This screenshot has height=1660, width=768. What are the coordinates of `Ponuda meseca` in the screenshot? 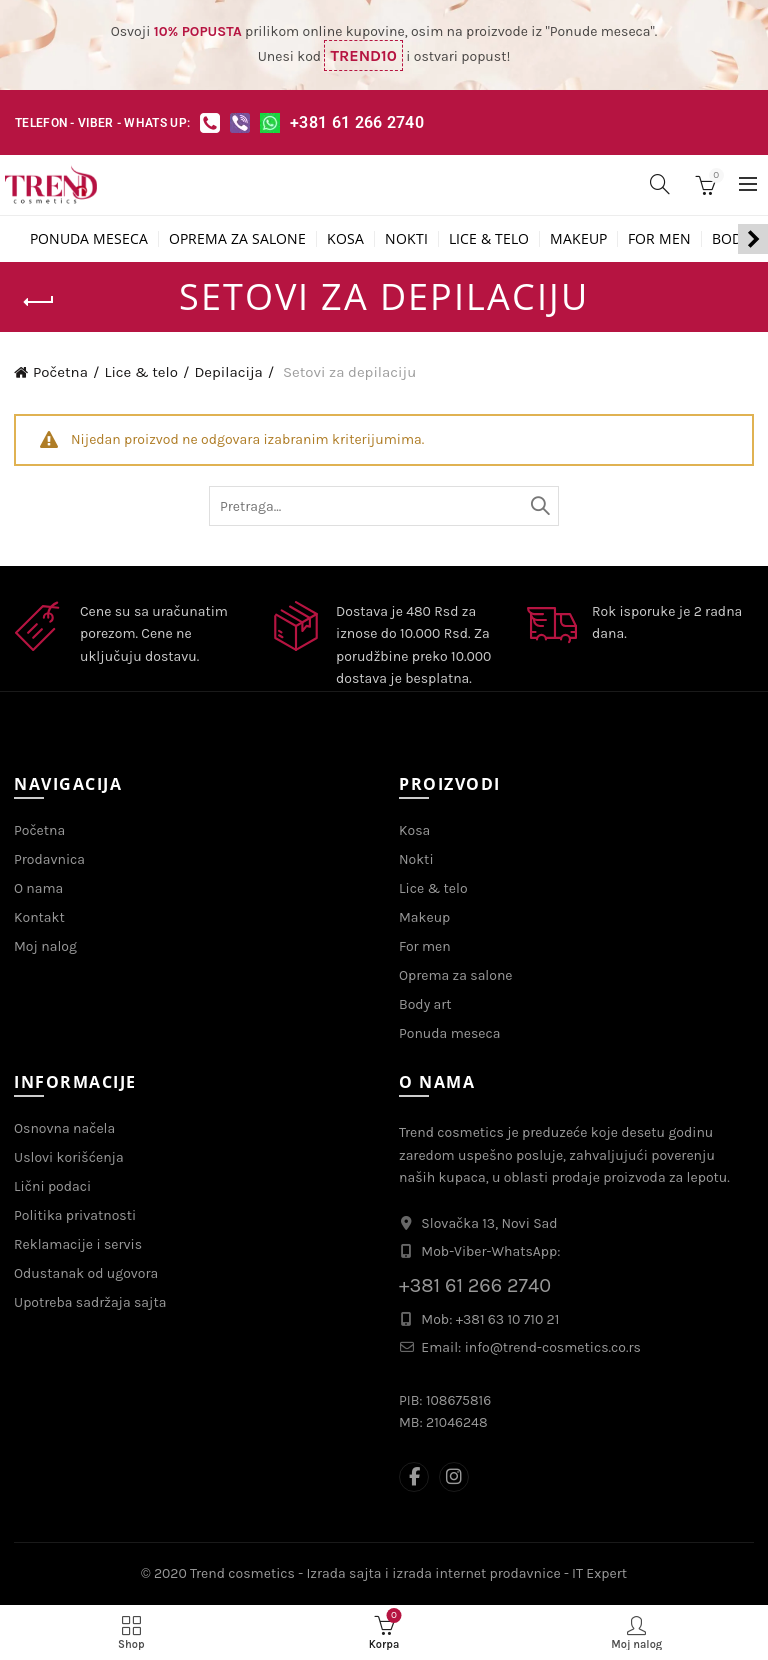 It's located at (89, 238).